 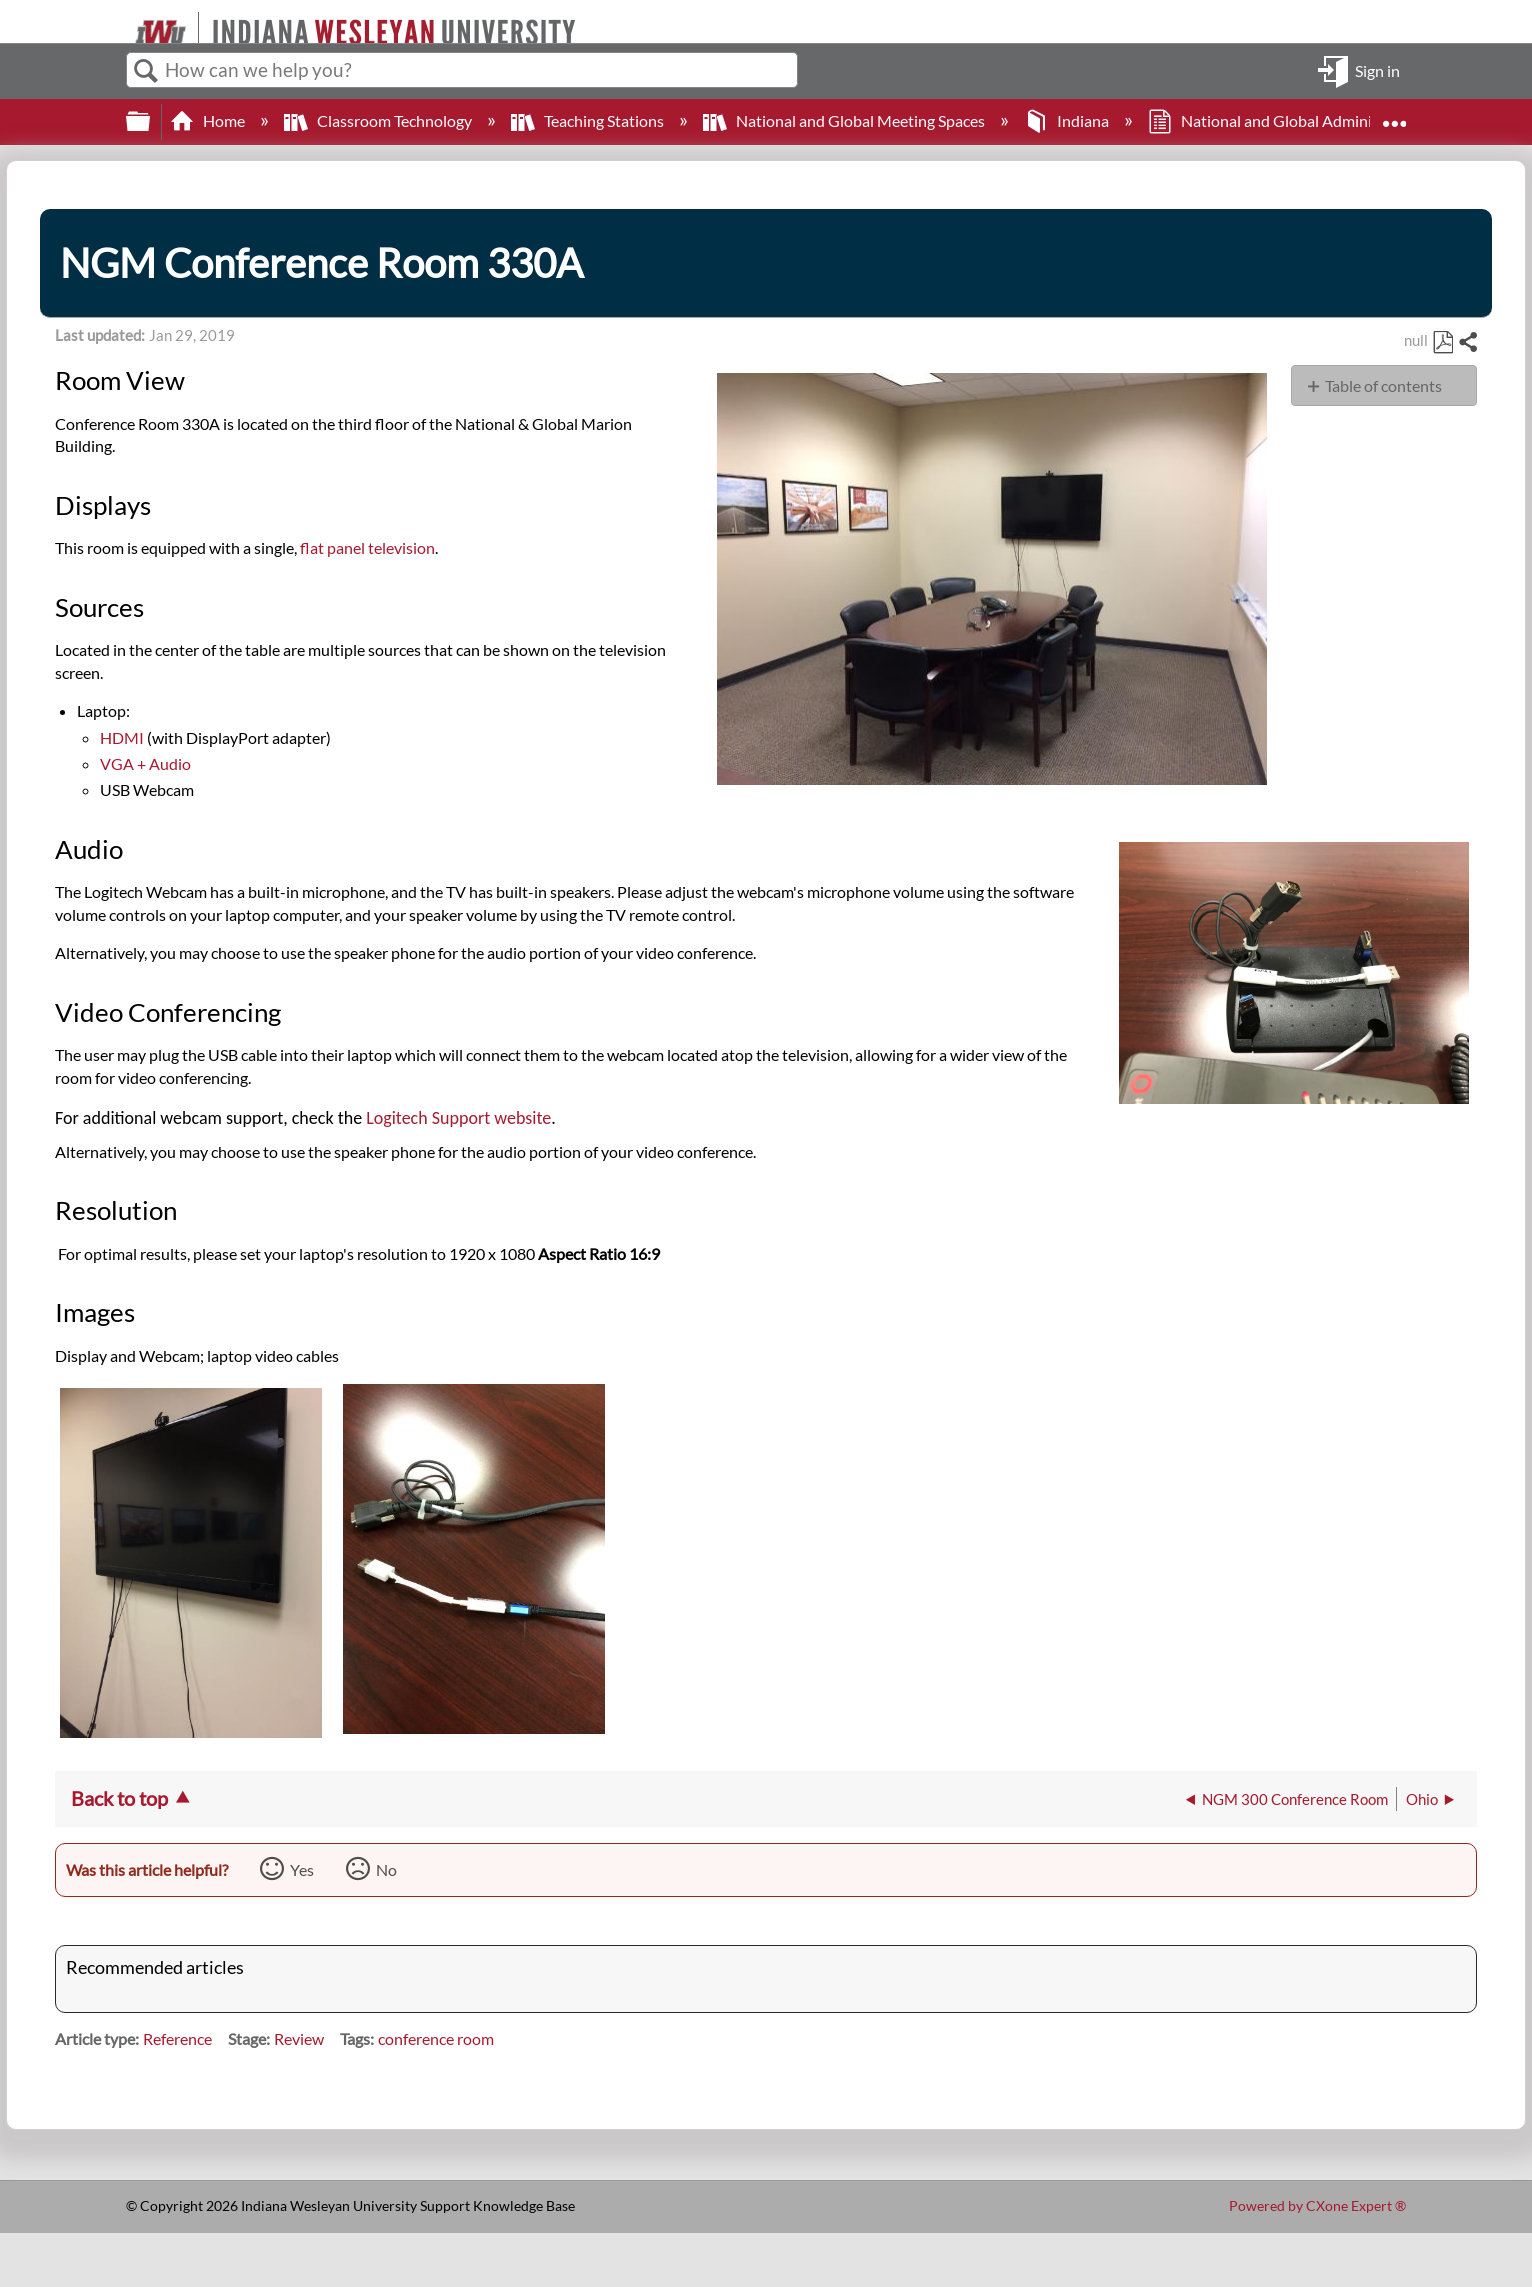 What do you see at coordinates (302, 1869) in the screenshot?
I see `Yes` at bounding box center [302, 1869].